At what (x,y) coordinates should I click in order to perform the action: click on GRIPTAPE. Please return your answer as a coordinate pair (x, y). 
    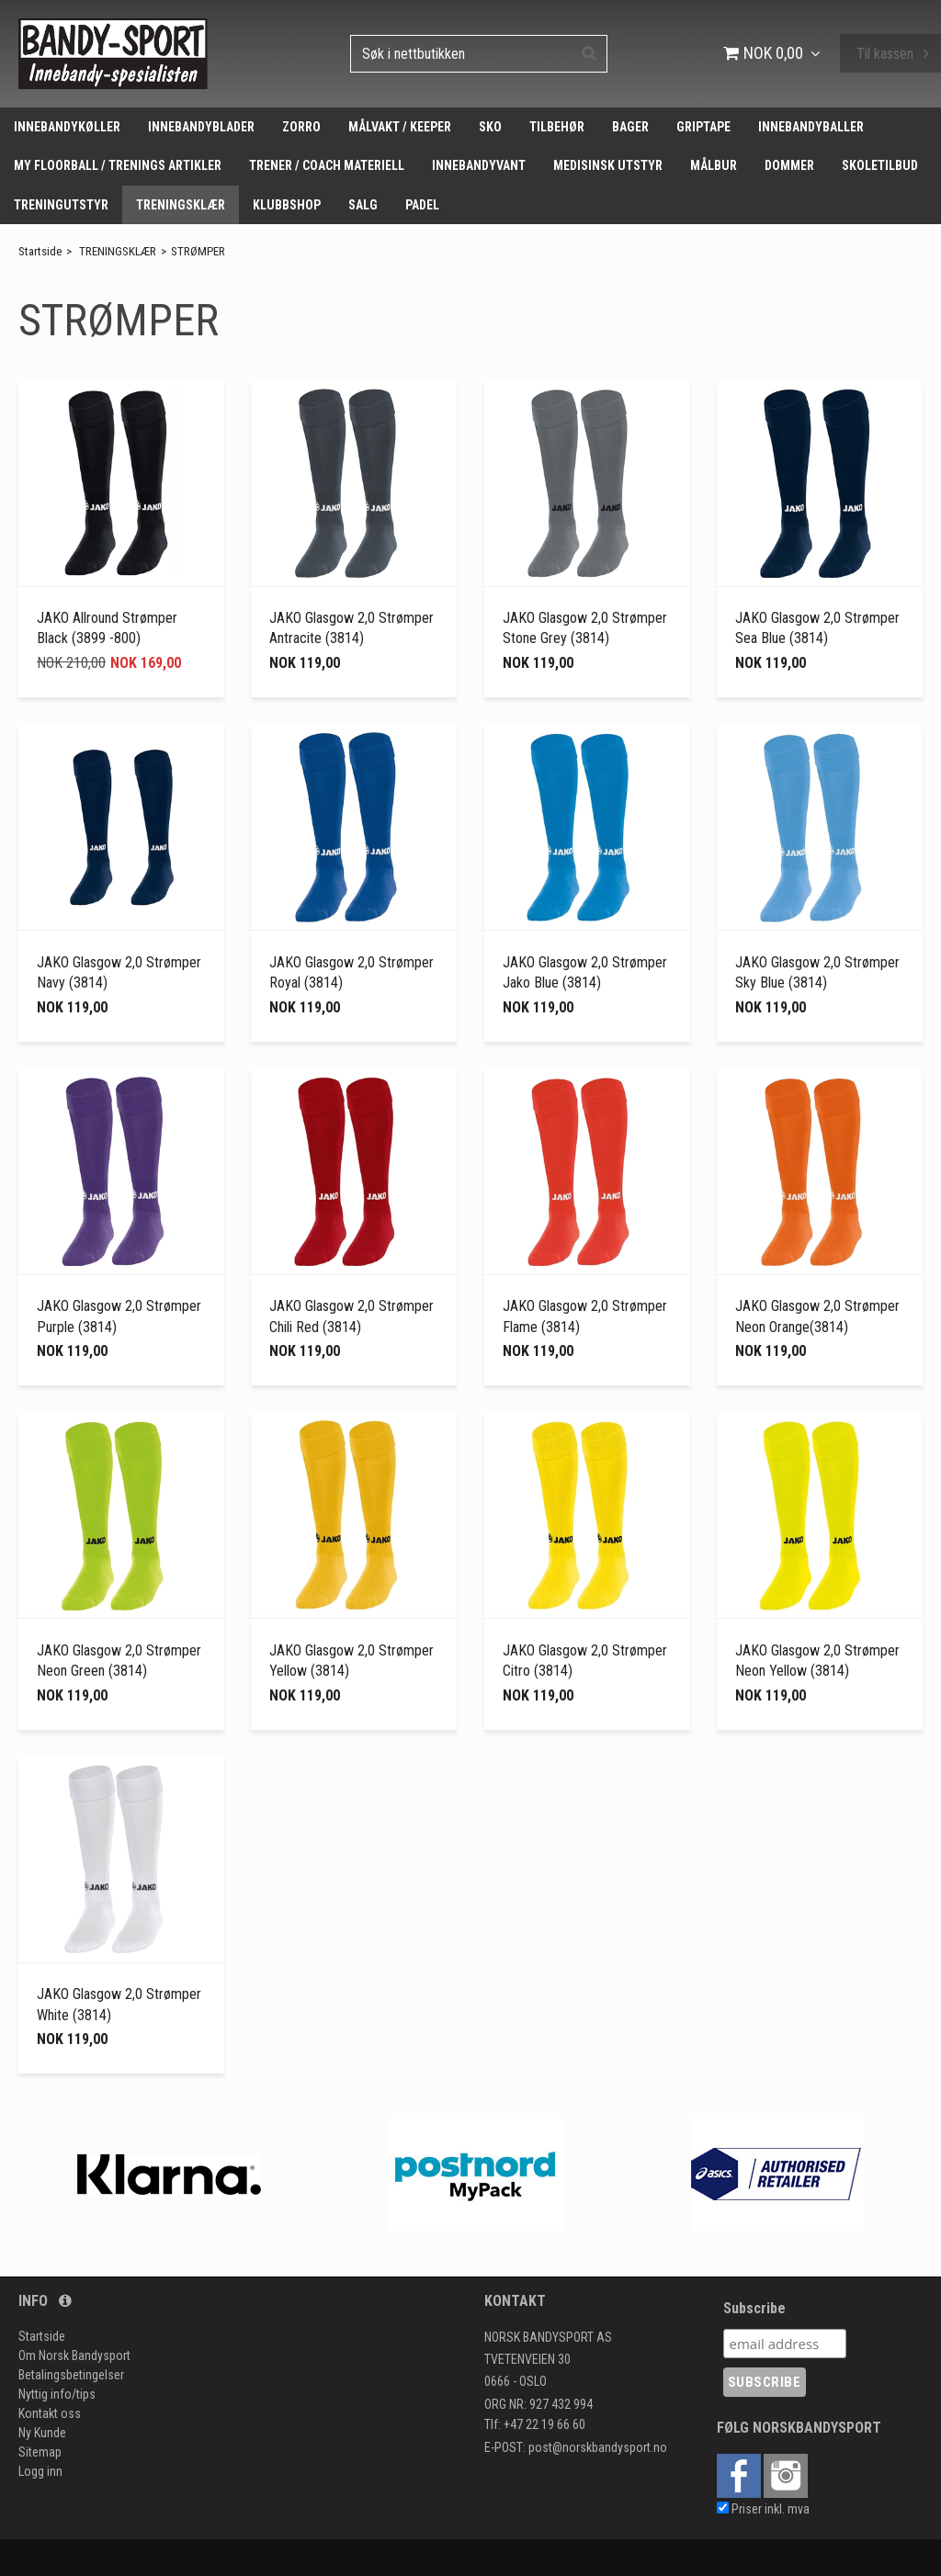
    Looking at the image, I should click on (703, 126).